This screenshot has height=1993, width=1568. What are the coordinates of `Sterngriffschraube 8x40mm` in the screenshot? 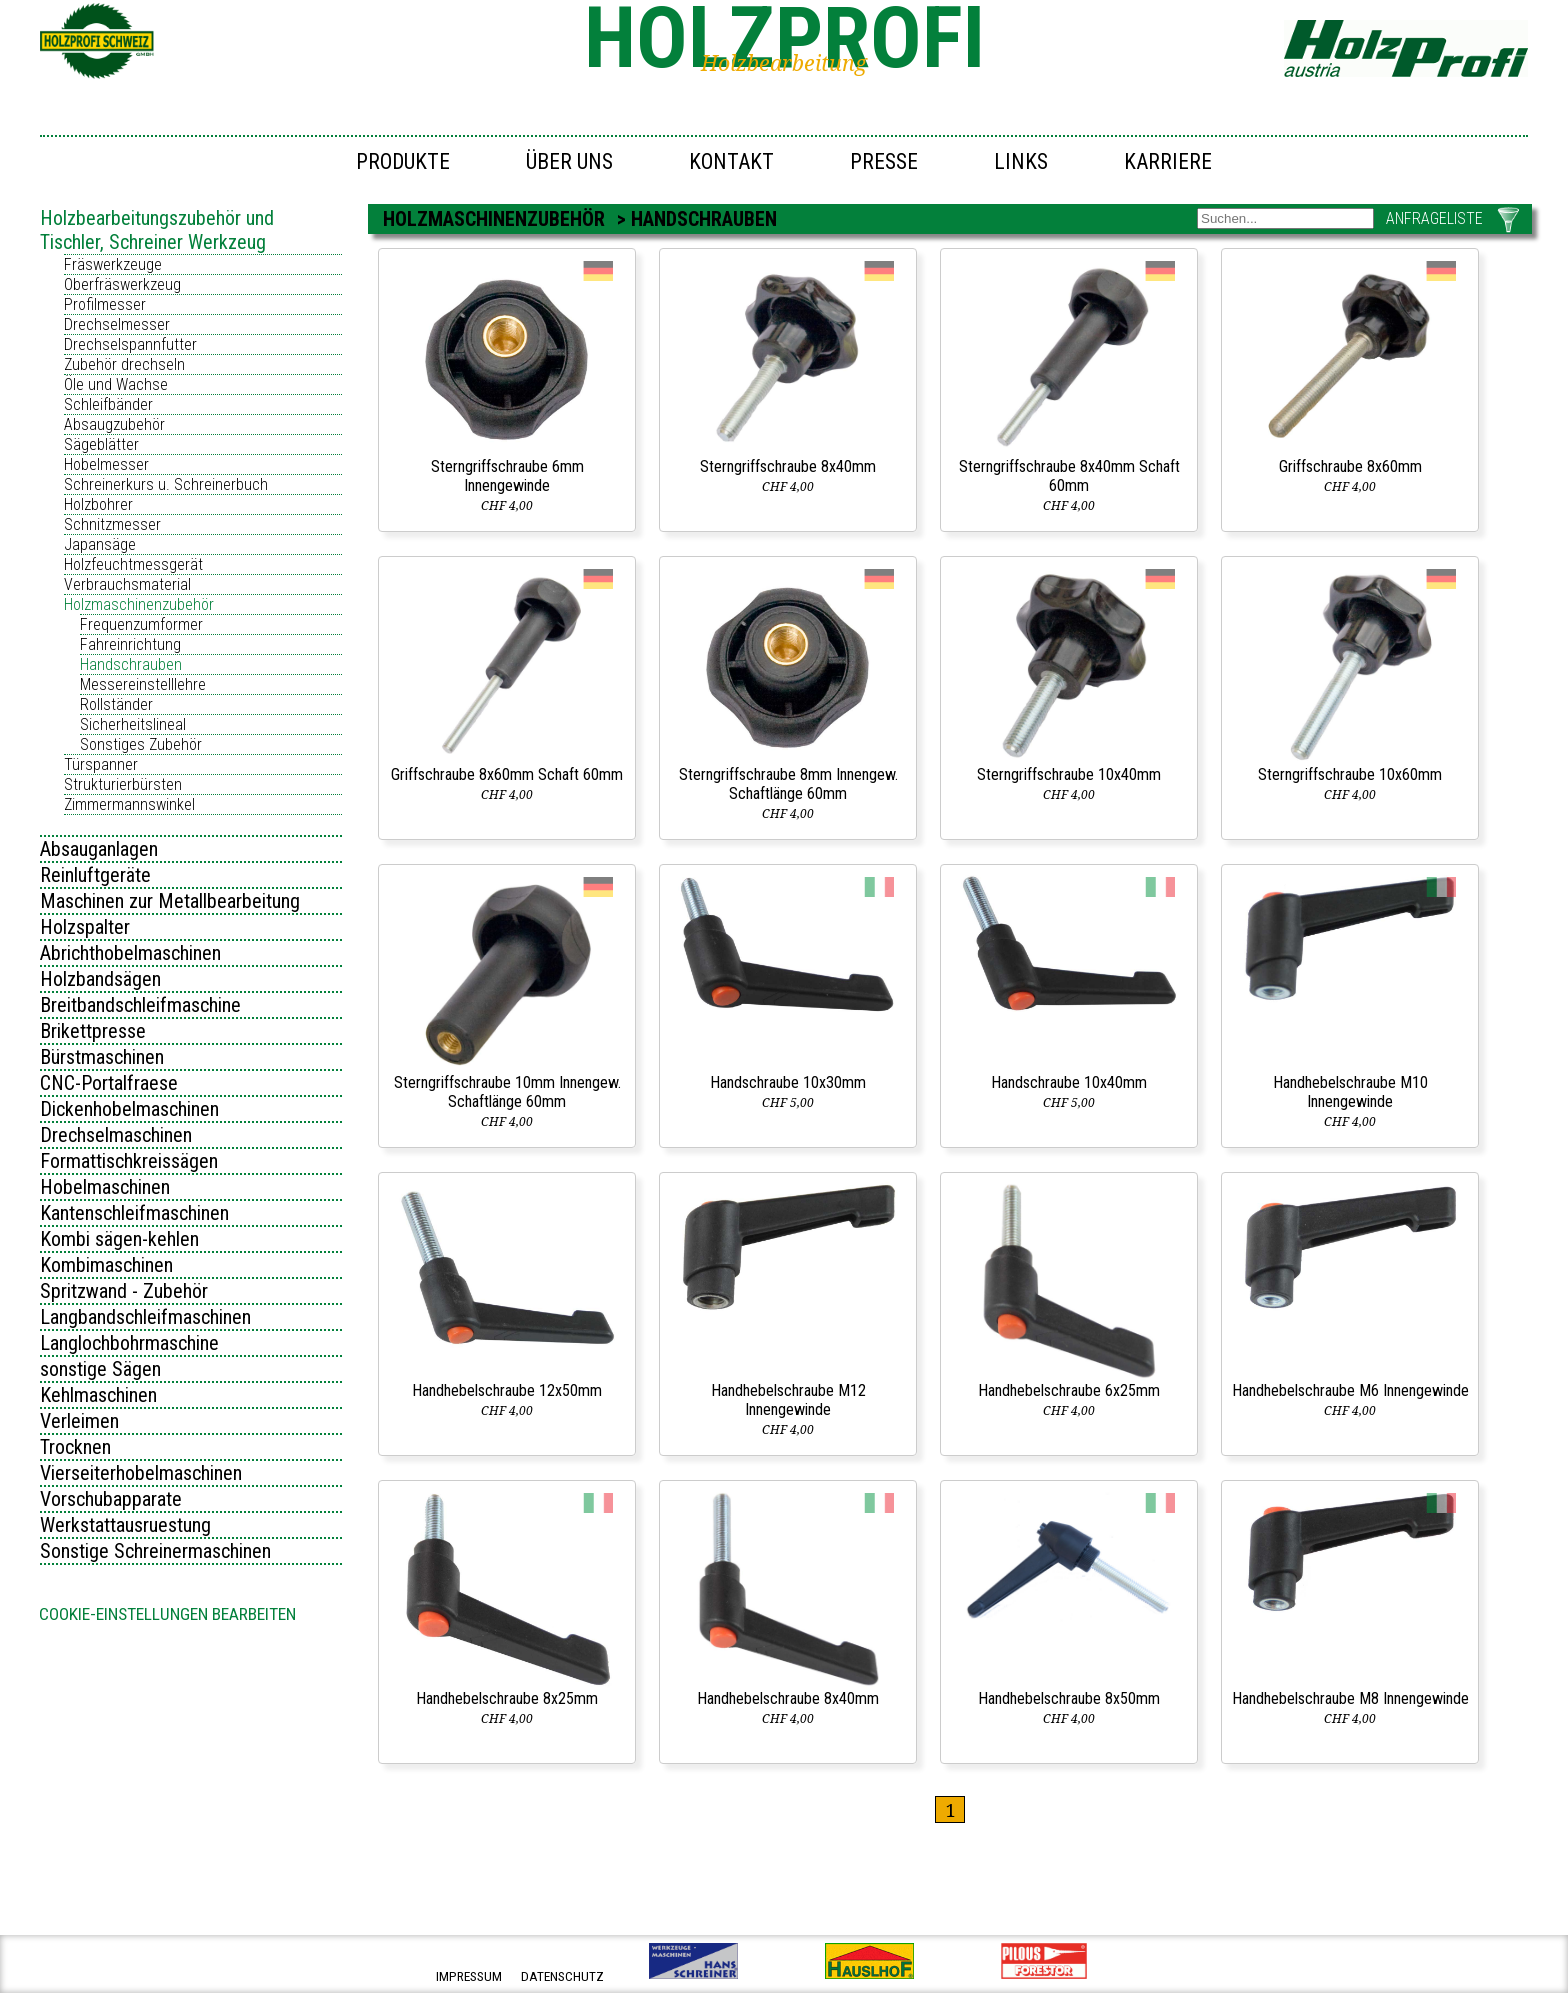 It's located at (788, 466).